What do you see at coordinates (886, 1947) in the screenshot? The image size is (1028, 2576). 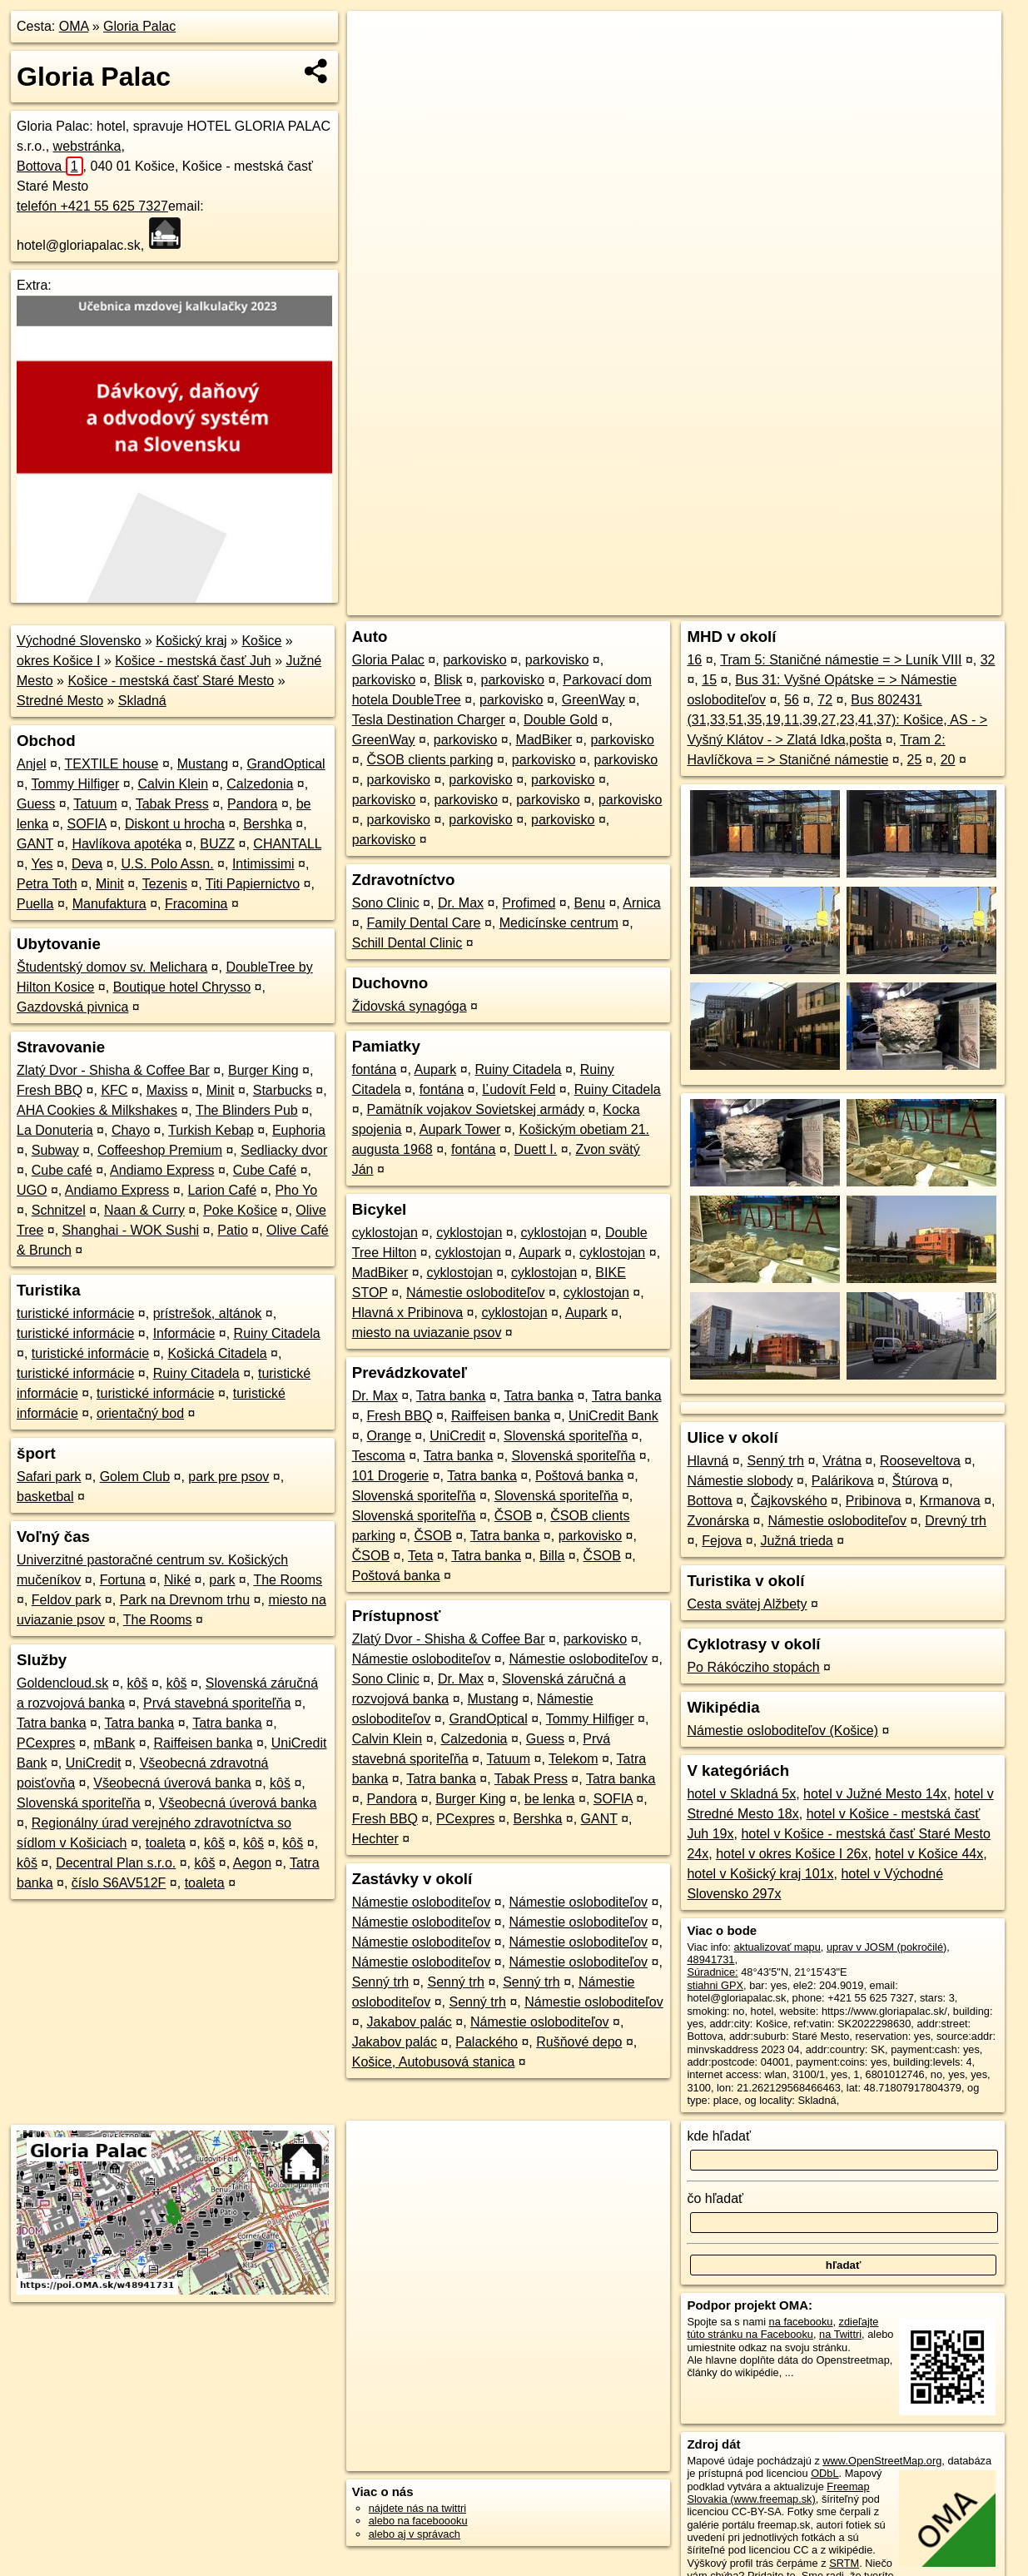 I see `uprav v JOSM (pokročilé)` at bounding box center [886, 1947].